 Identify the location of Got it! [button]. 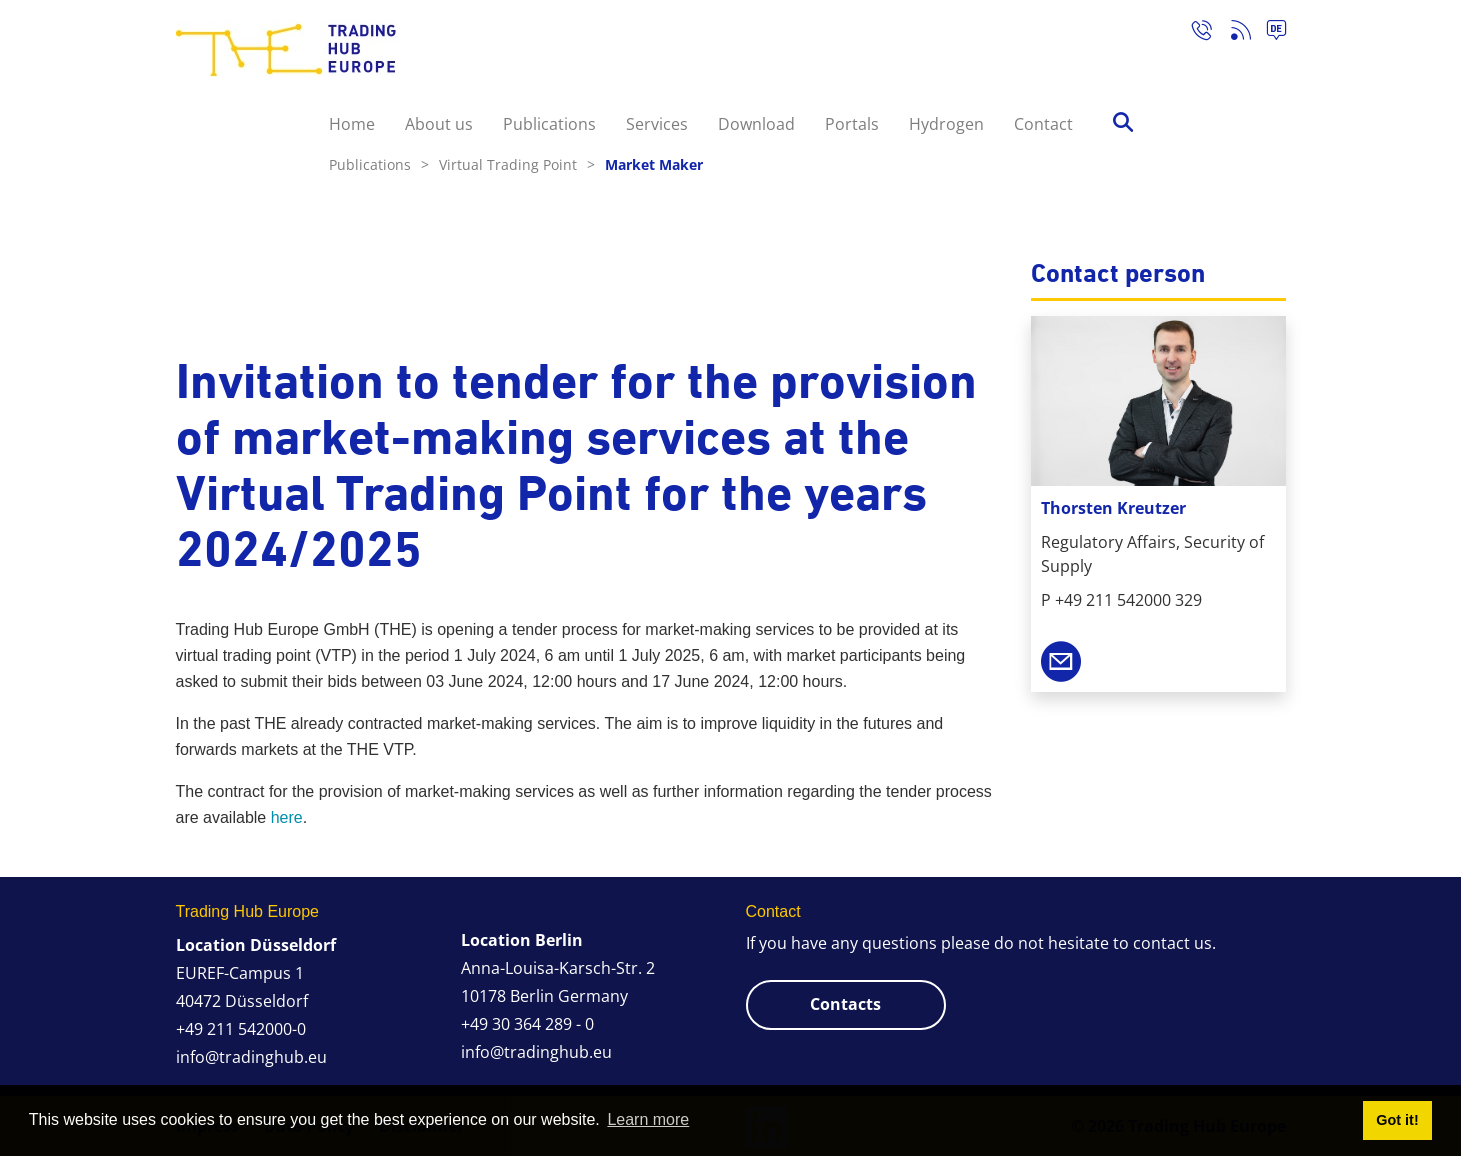
(1397, 1120).